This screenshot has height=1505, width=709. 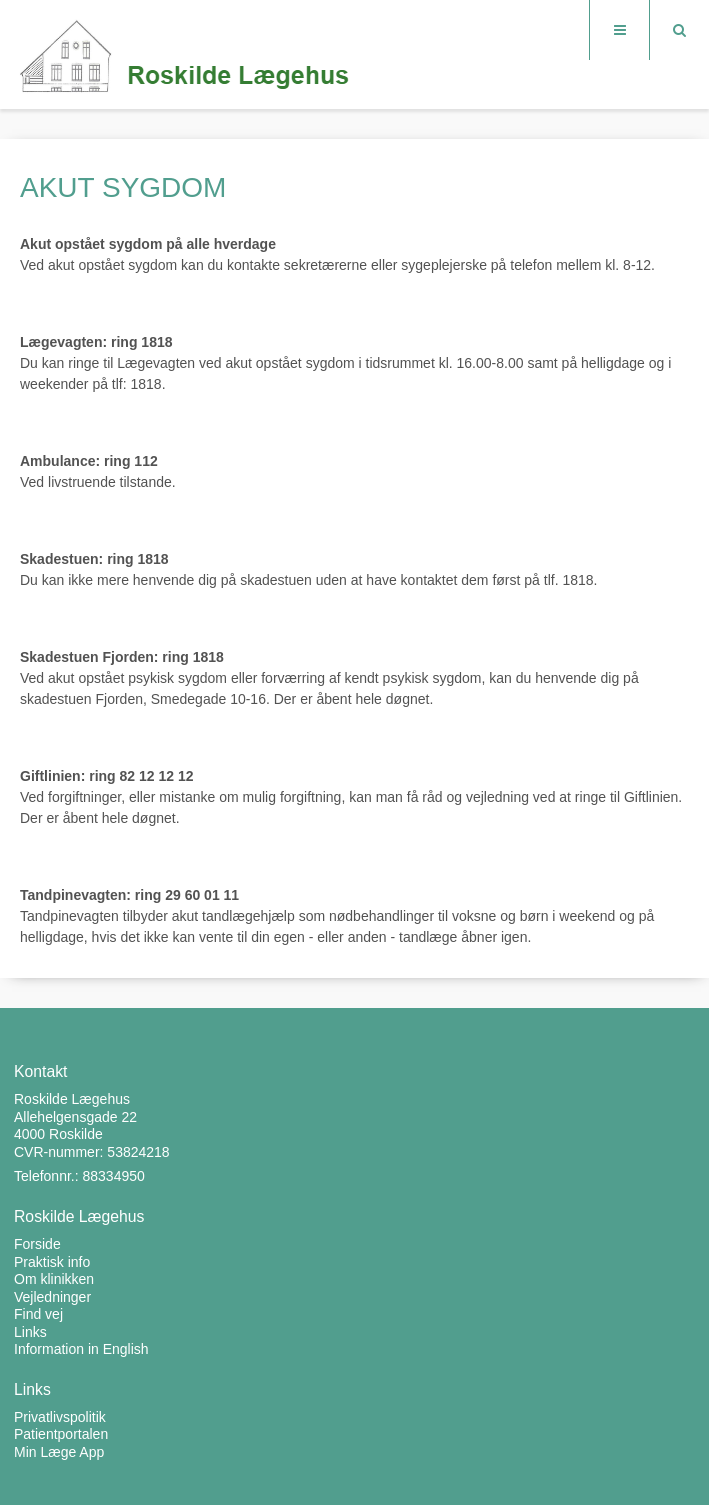 What do you see at coordinates (59, 1452) in the screenshot?
I see `Min Læge App` at bounding box center [59, 1452].